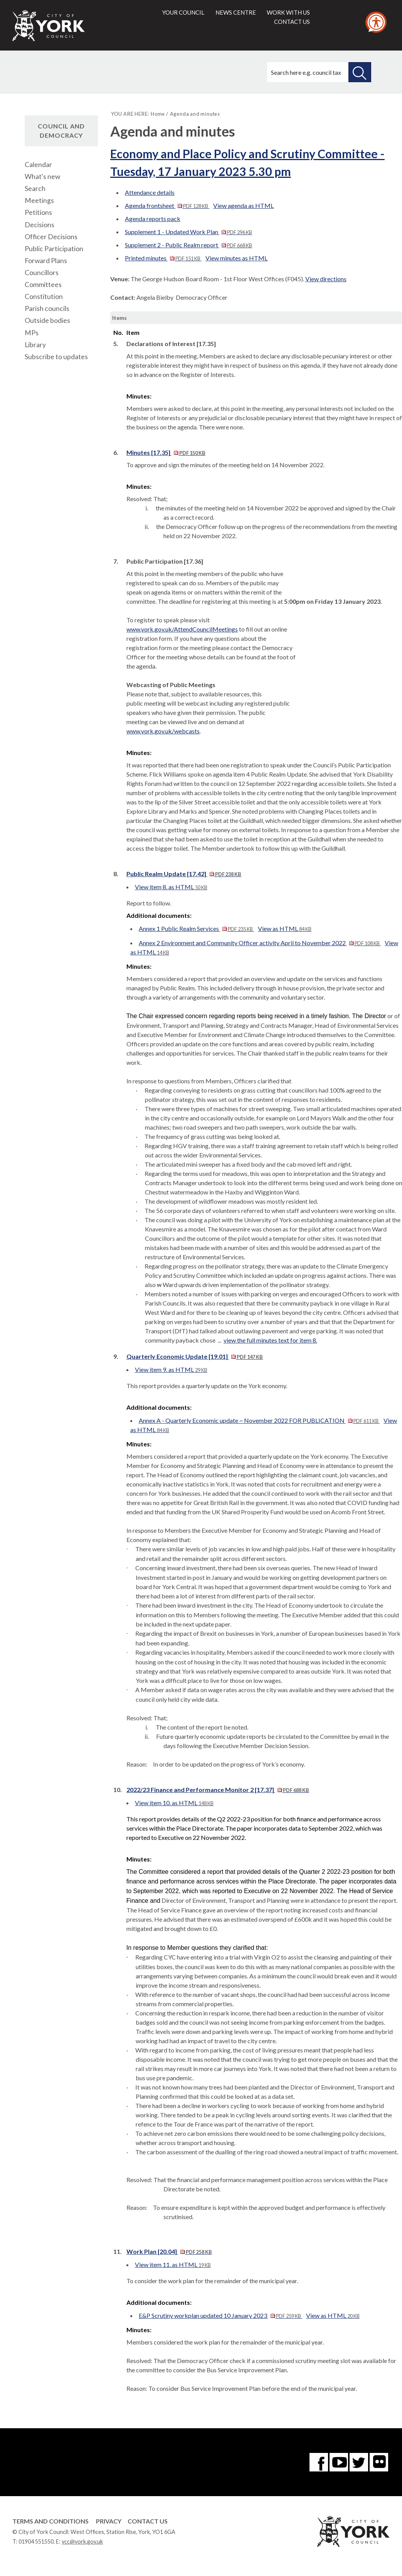 Image resolution: width=402 pixels, height=2576 pixels. I want to click on Contact Us, so click(148, 2521).